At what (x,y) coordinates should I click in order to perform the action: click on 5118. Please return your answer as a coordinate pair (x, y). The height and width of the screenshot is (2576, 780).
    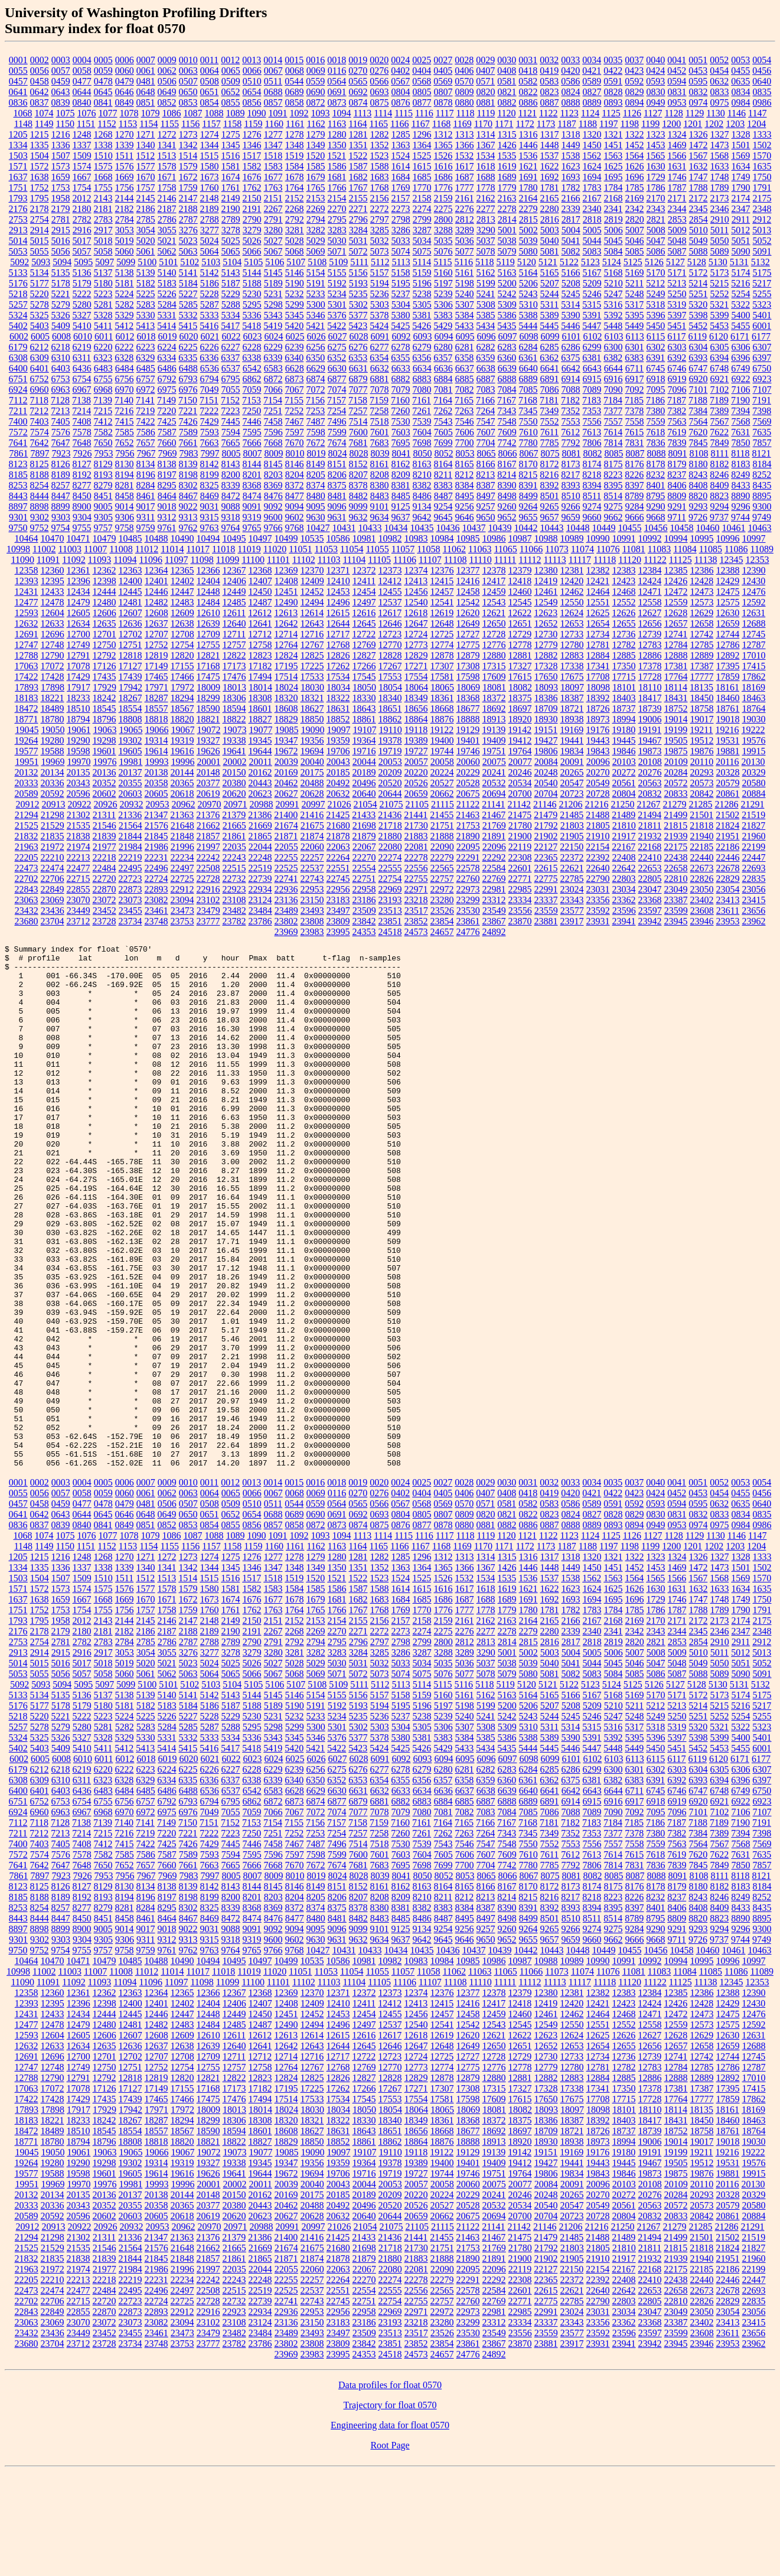
    Looking at the image, I should click on (484, 262).